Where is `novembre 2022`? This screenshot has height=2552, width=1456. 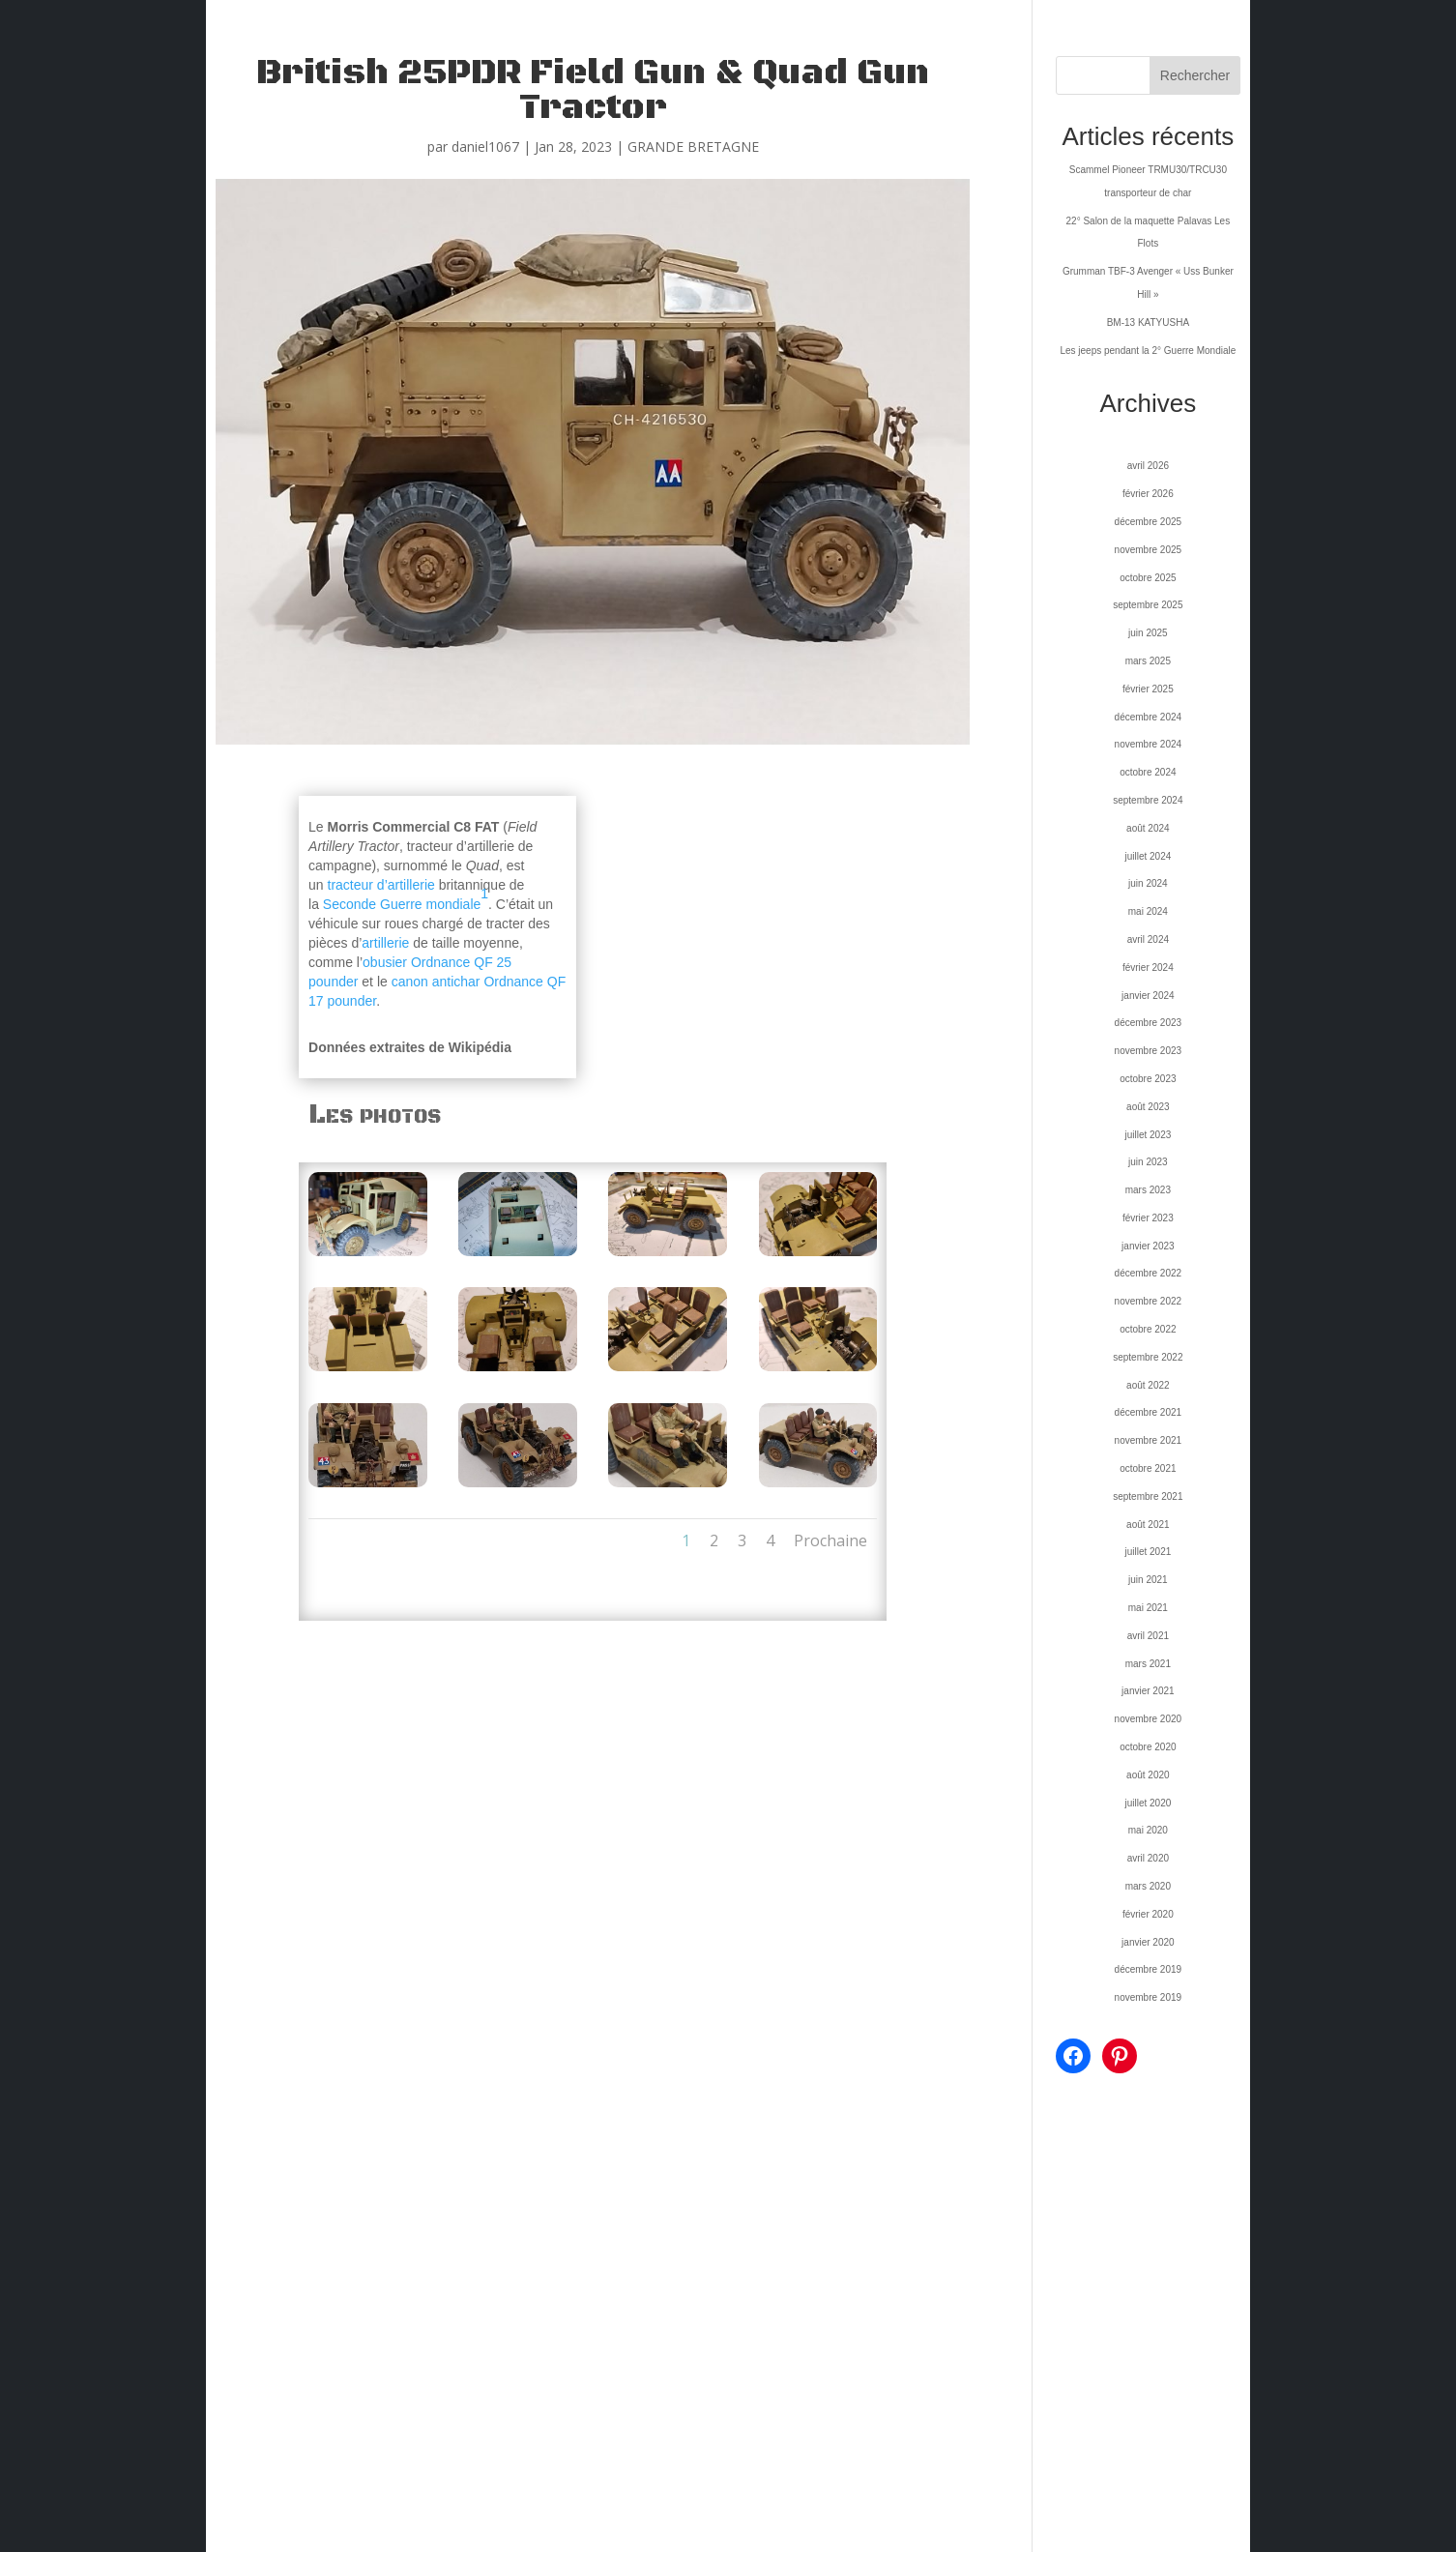 novembre 2022 is located at coordinates (1148, 1301).